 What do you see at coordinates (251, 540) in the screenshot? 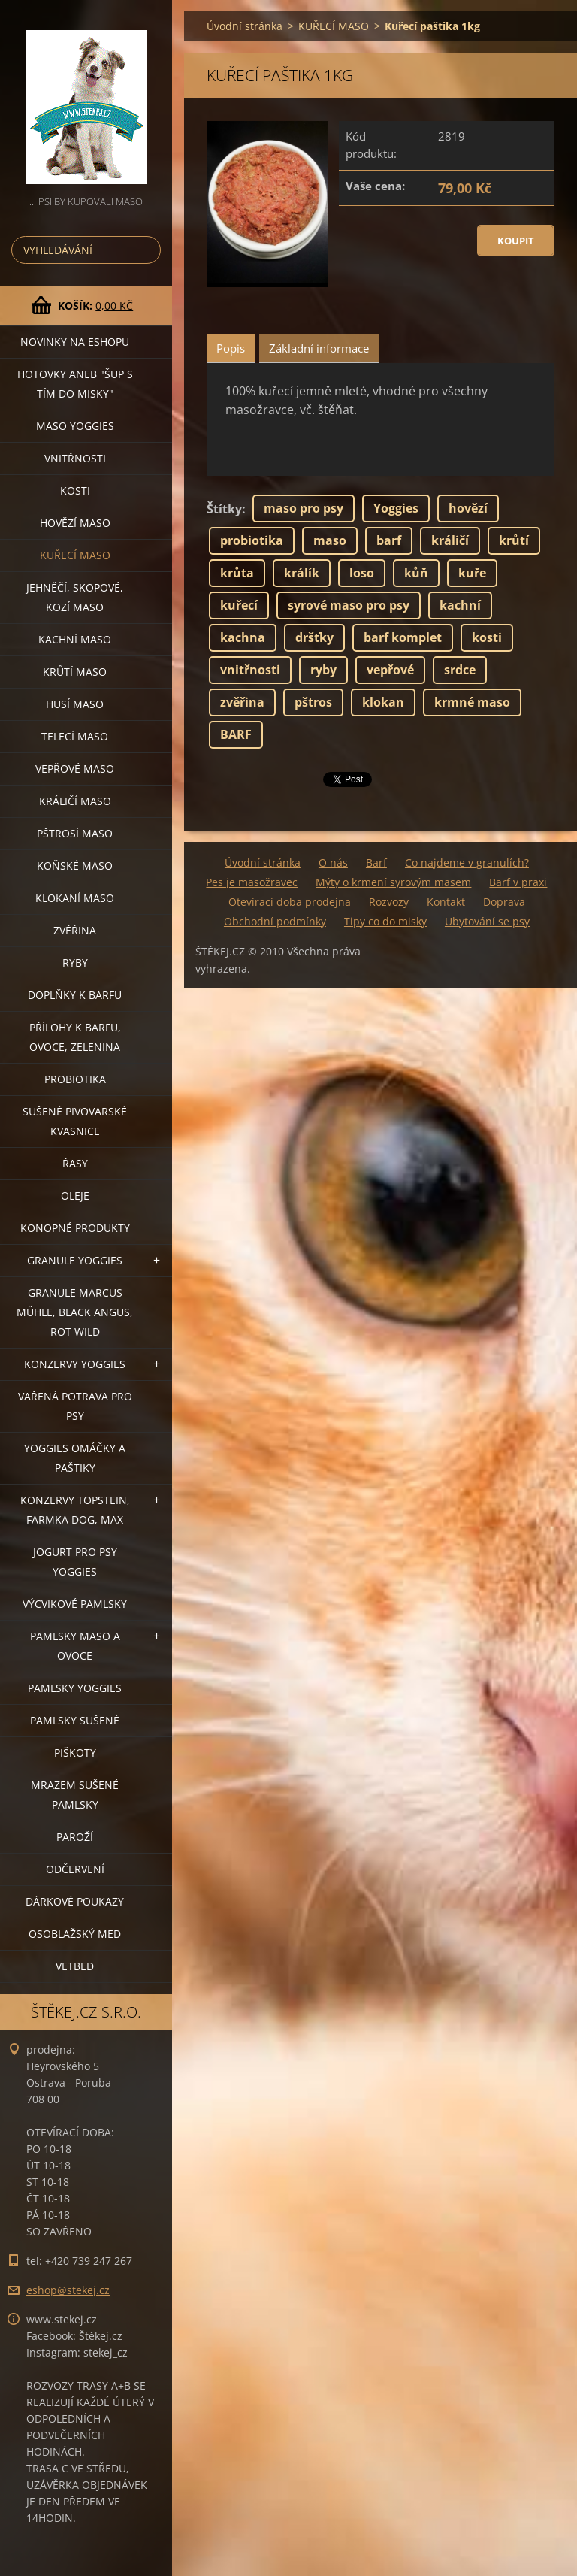
I see `probiotika` at bounding box center [251, 540].